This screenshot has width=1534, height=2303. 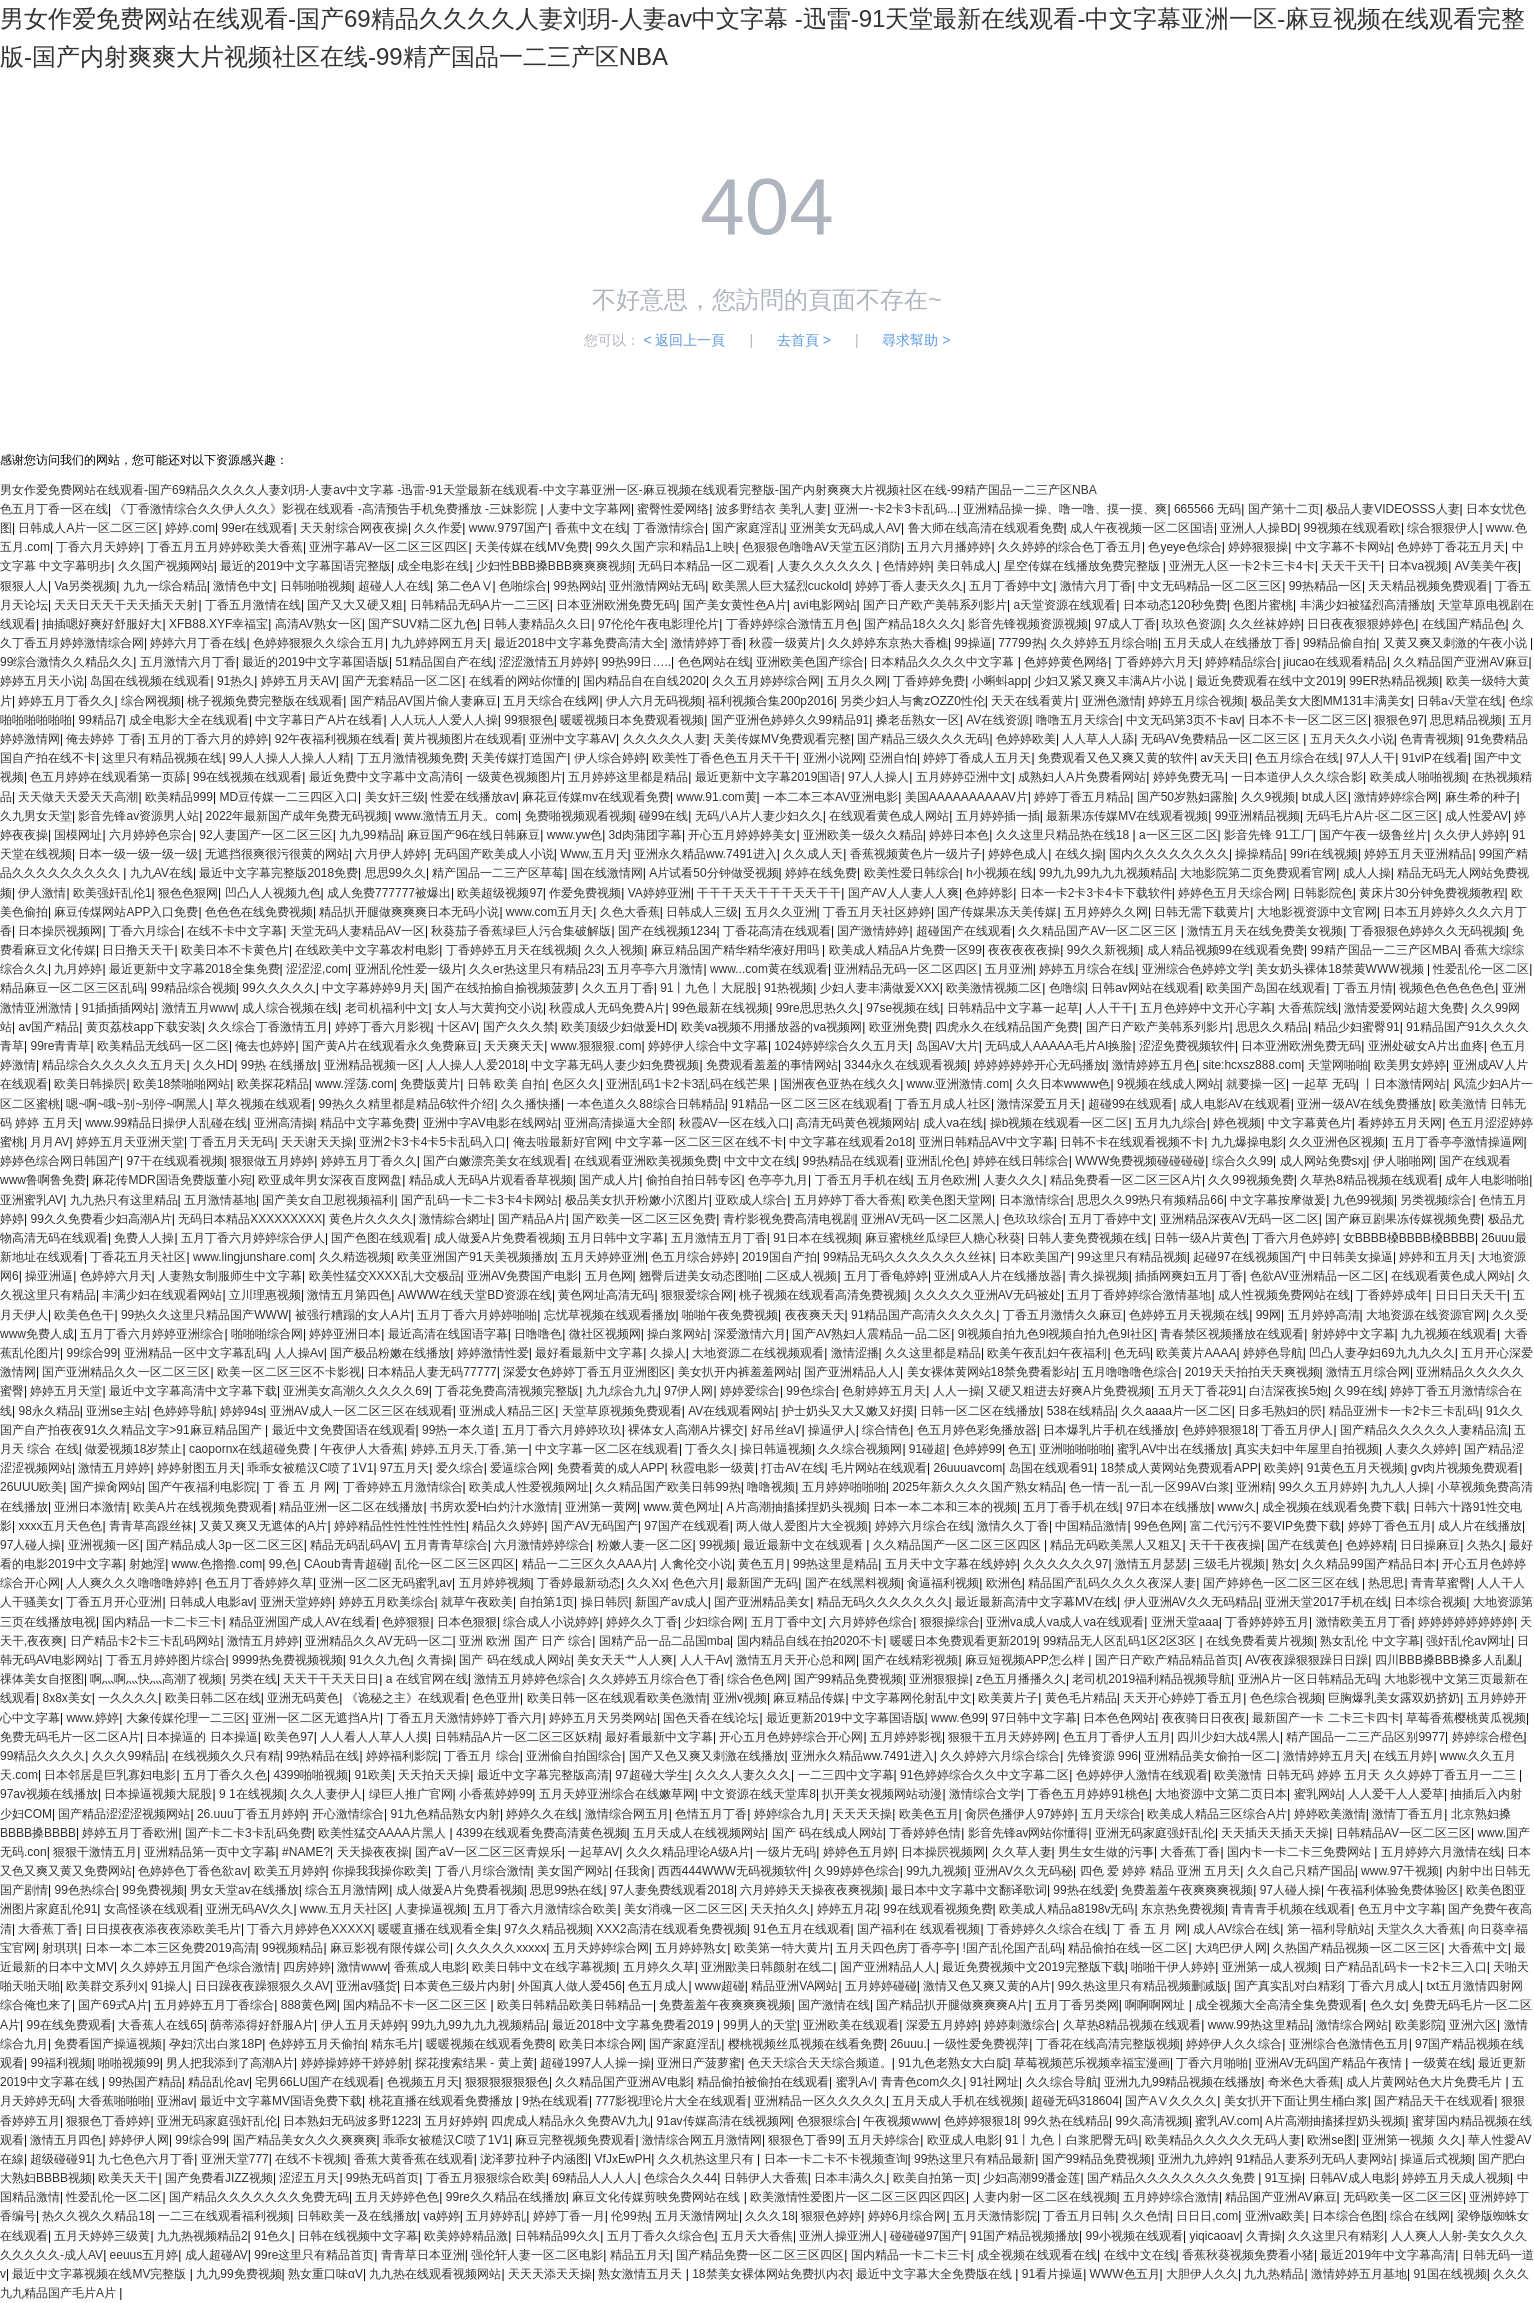 I want to click on www.yw色, so click(x=574, y=835).